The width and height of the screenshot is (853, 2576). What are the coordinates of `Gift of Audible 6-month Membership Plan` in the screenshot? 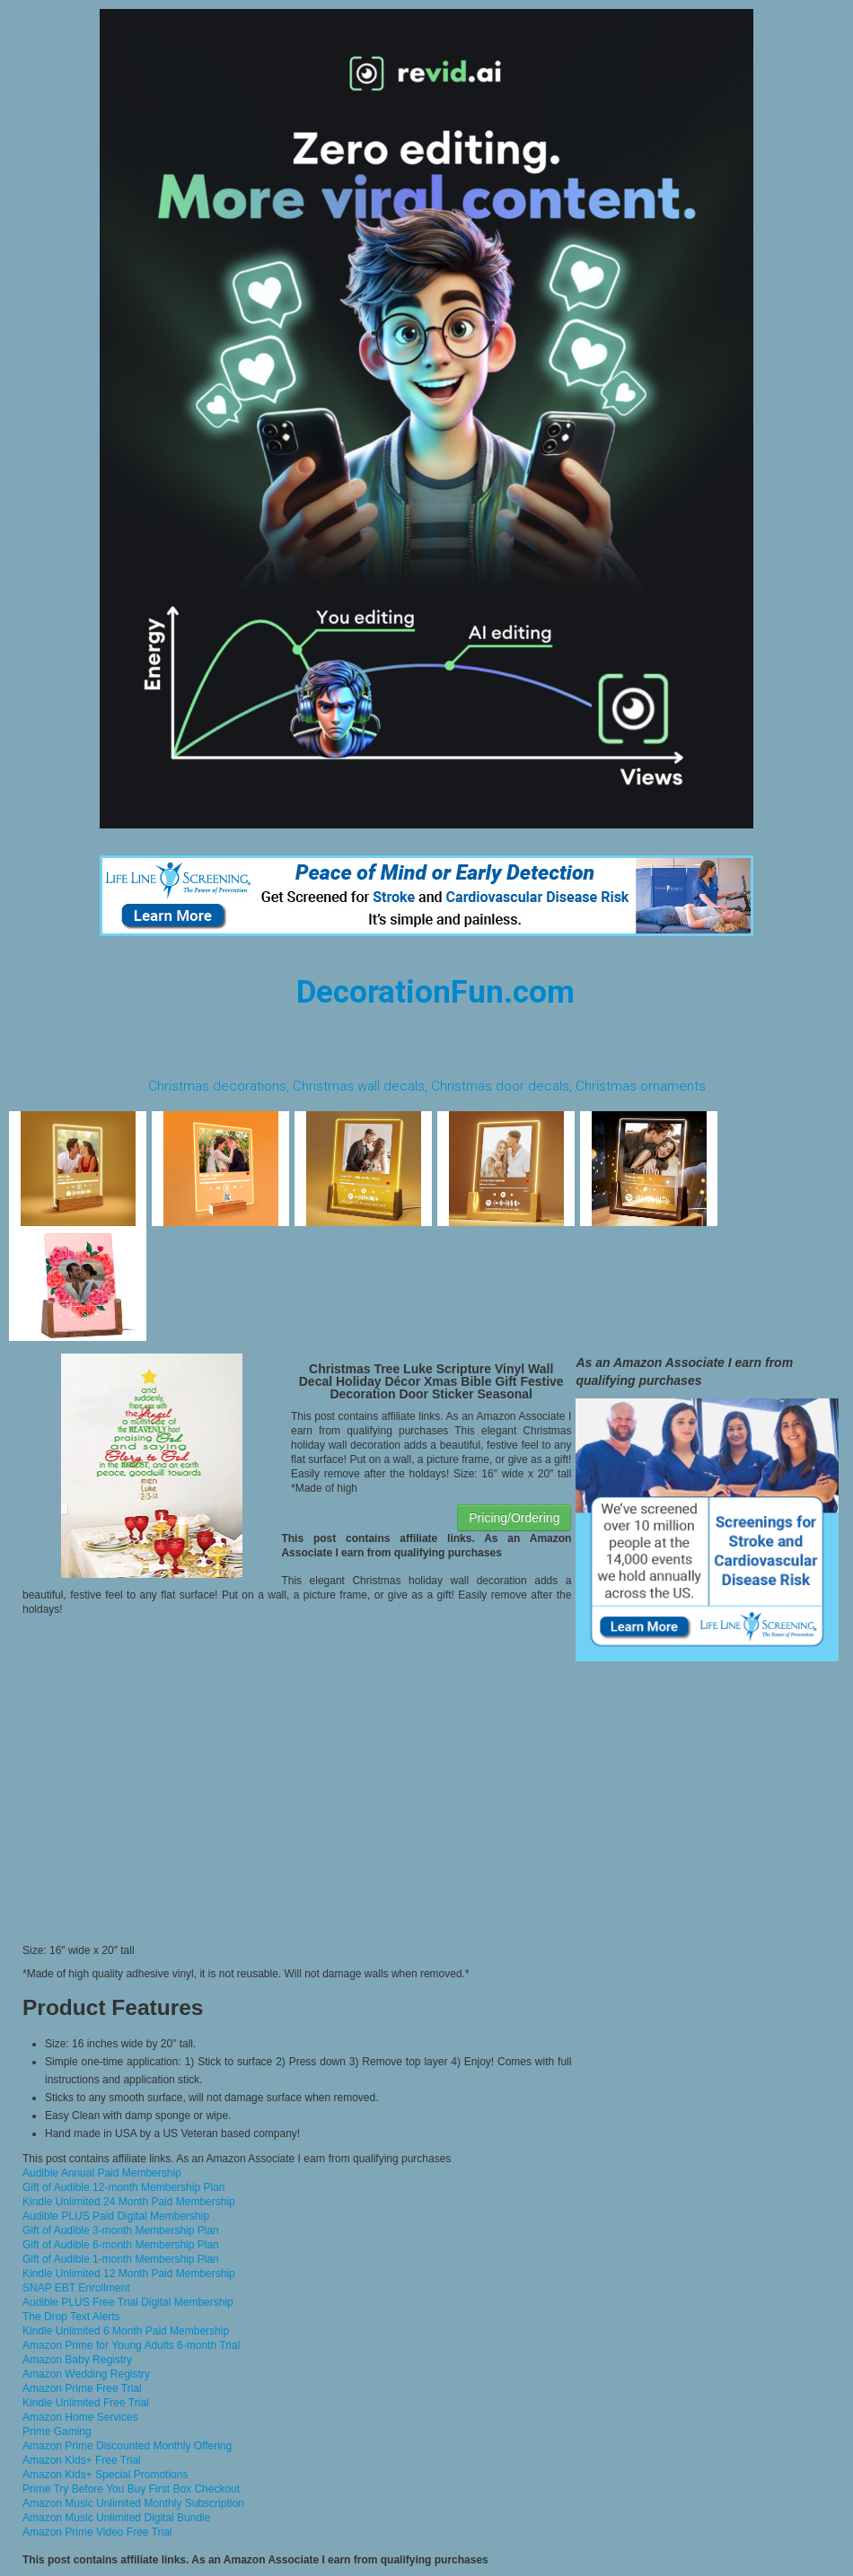 It's located at (120, 2245).